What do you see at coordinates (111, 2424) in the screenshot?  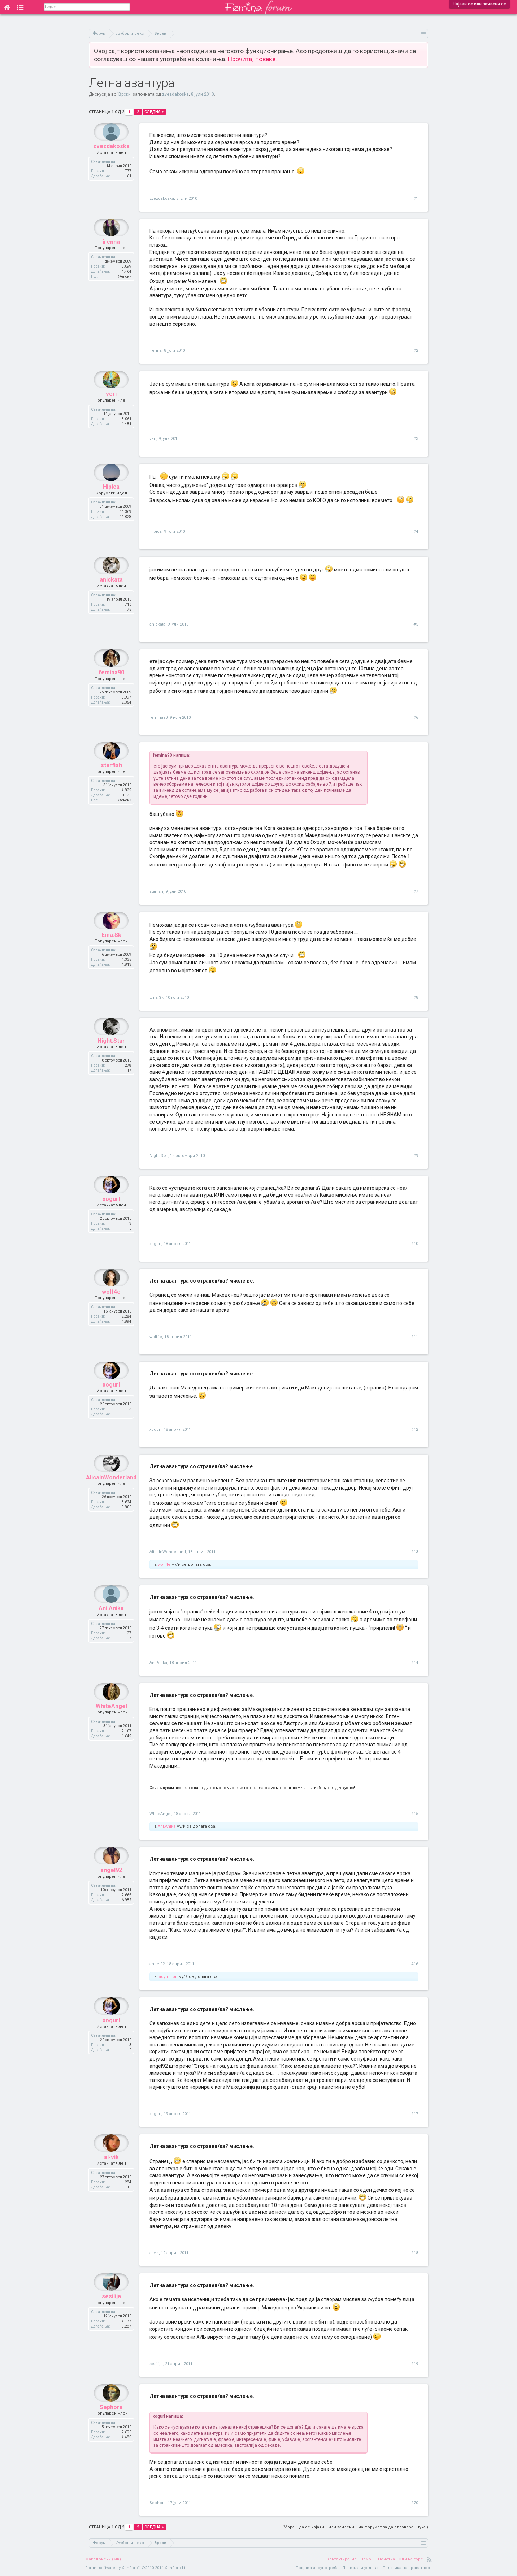 I see `Sephora` at bounding box center [111, 2424].